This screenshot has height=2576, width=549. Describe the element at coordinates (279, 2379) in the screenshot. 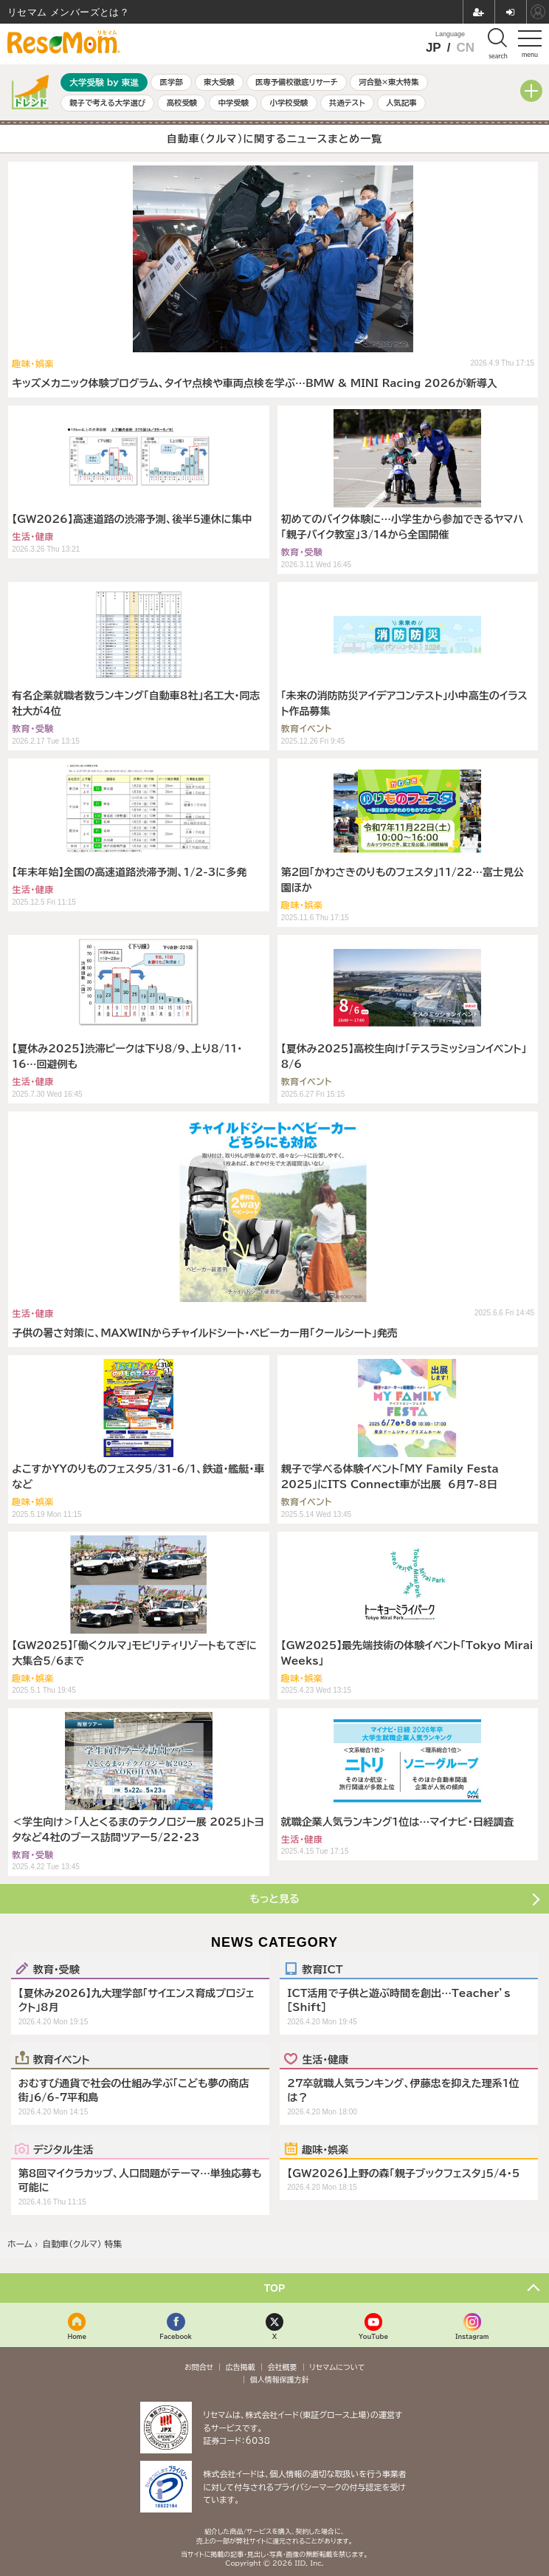

I see `個人情報保護方針` at that location.